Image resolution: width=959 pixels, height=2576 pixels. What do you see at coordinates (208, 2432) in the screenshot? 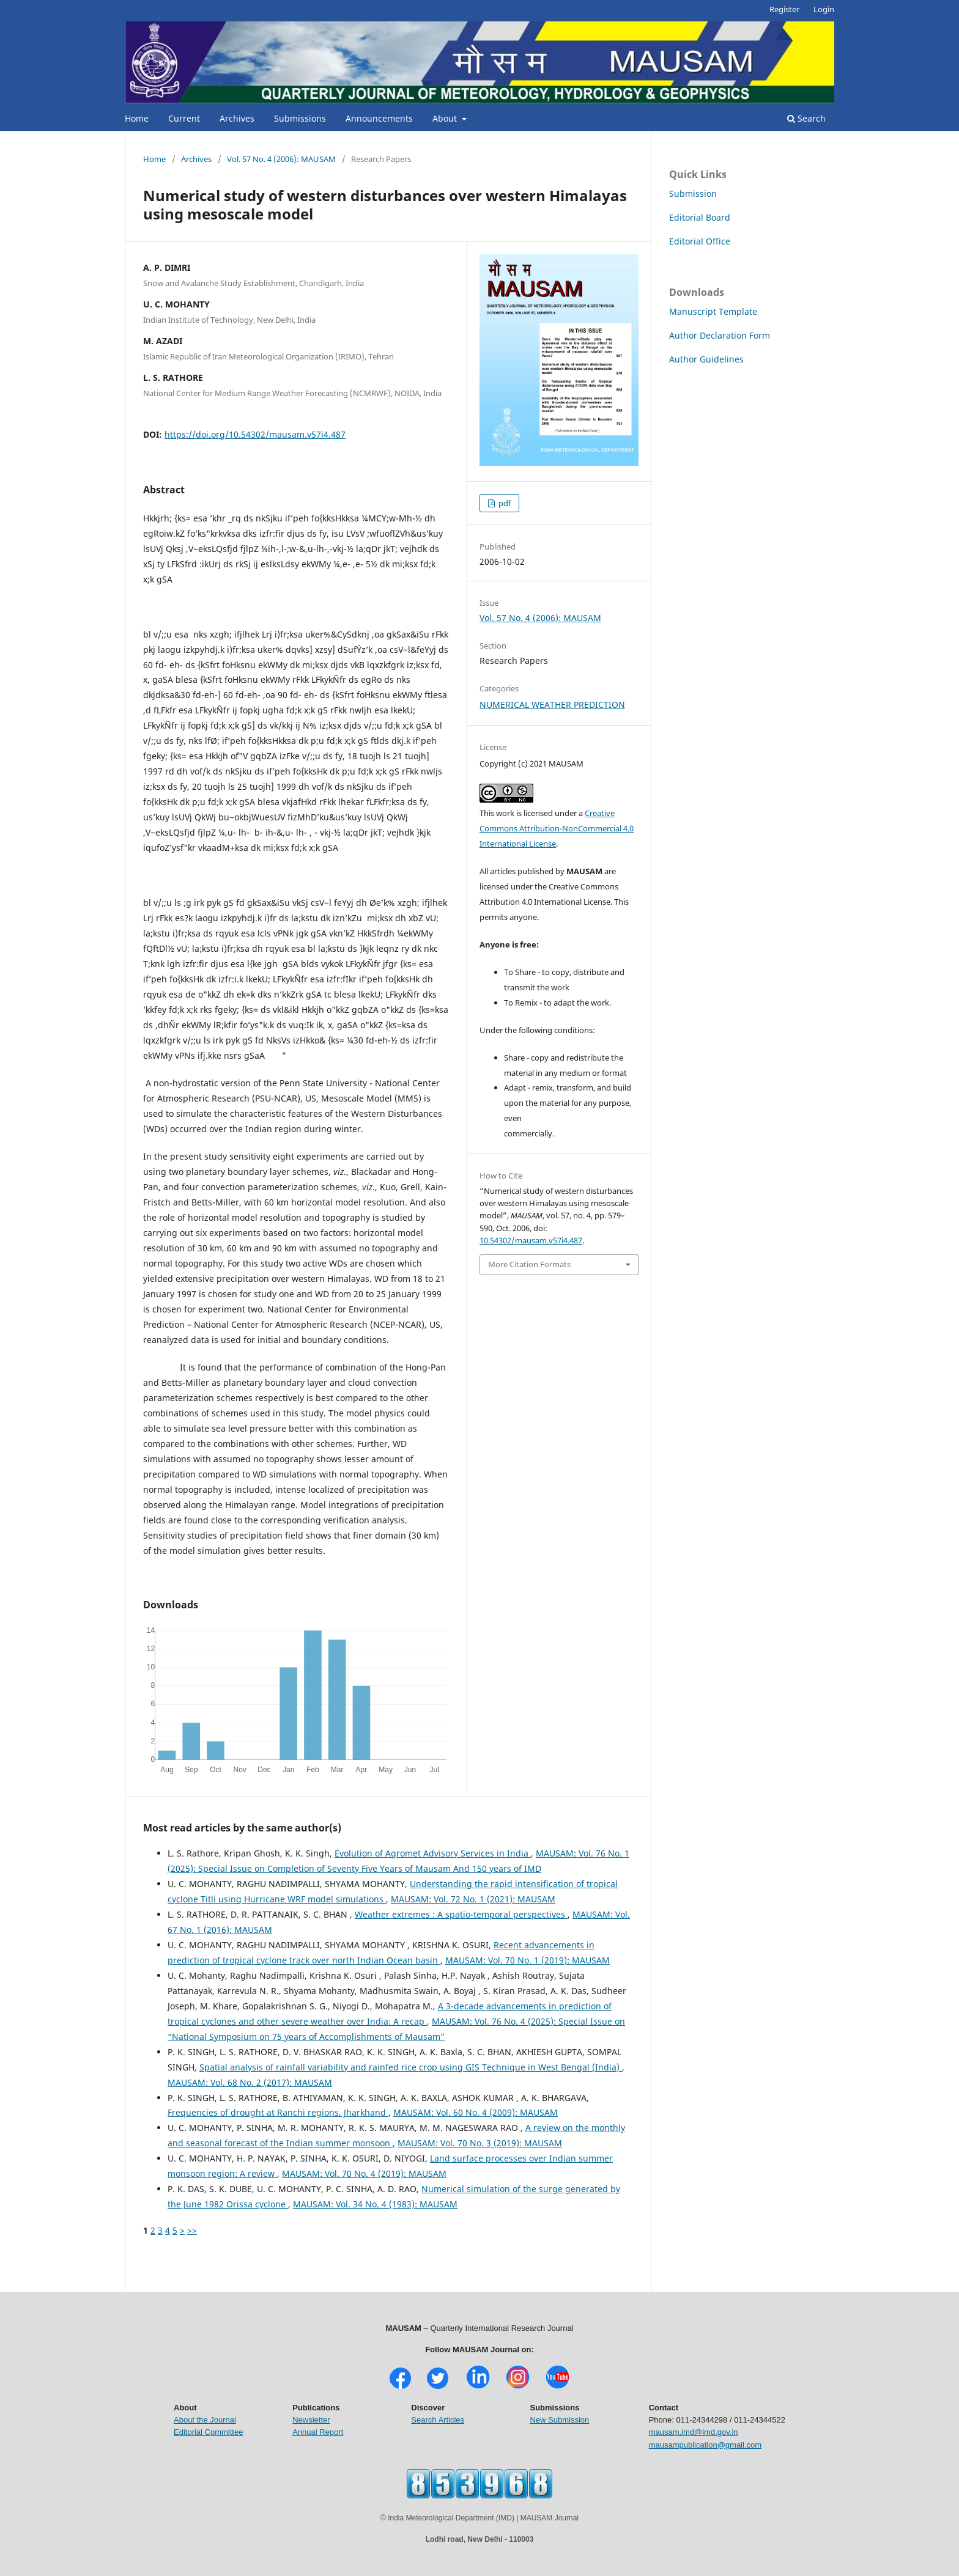
I see `Editorial Committee` at bounding box center [208, 2432].